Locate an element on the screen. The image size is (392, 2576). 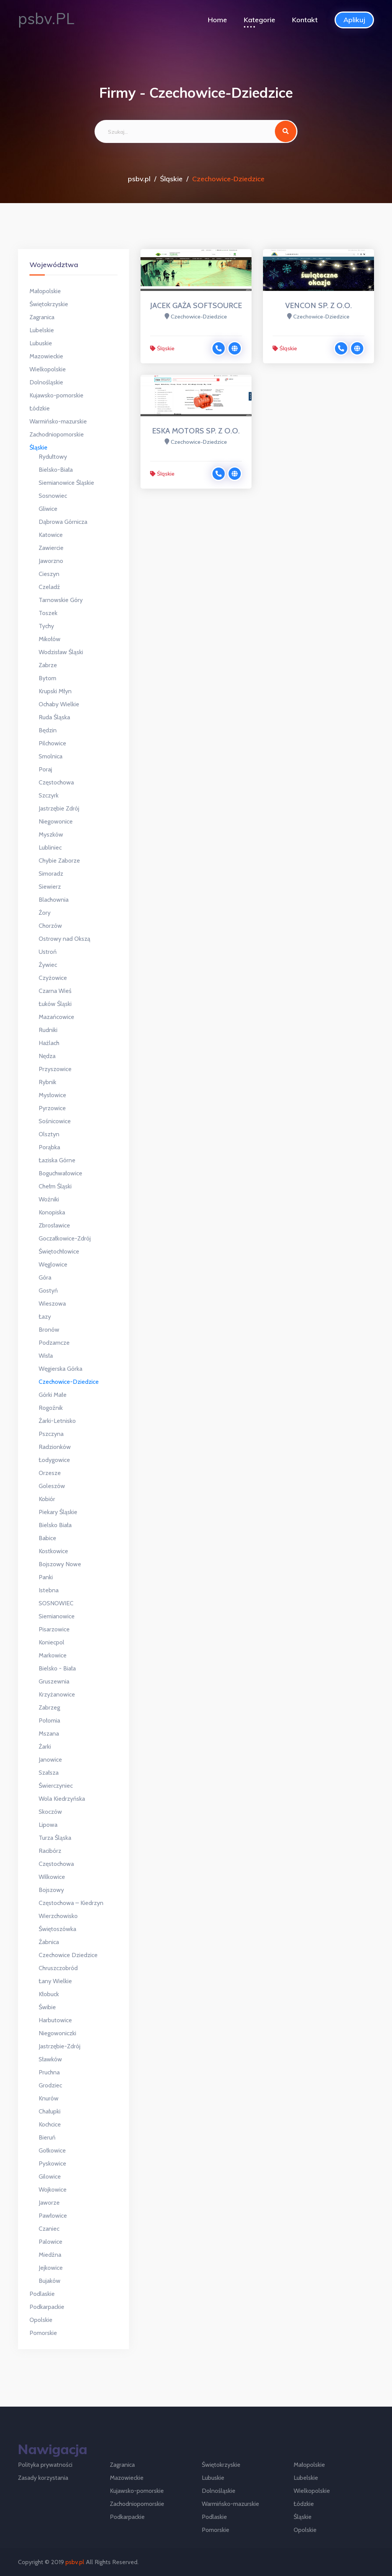
Kochcice is located at coordinates (50, 2124).